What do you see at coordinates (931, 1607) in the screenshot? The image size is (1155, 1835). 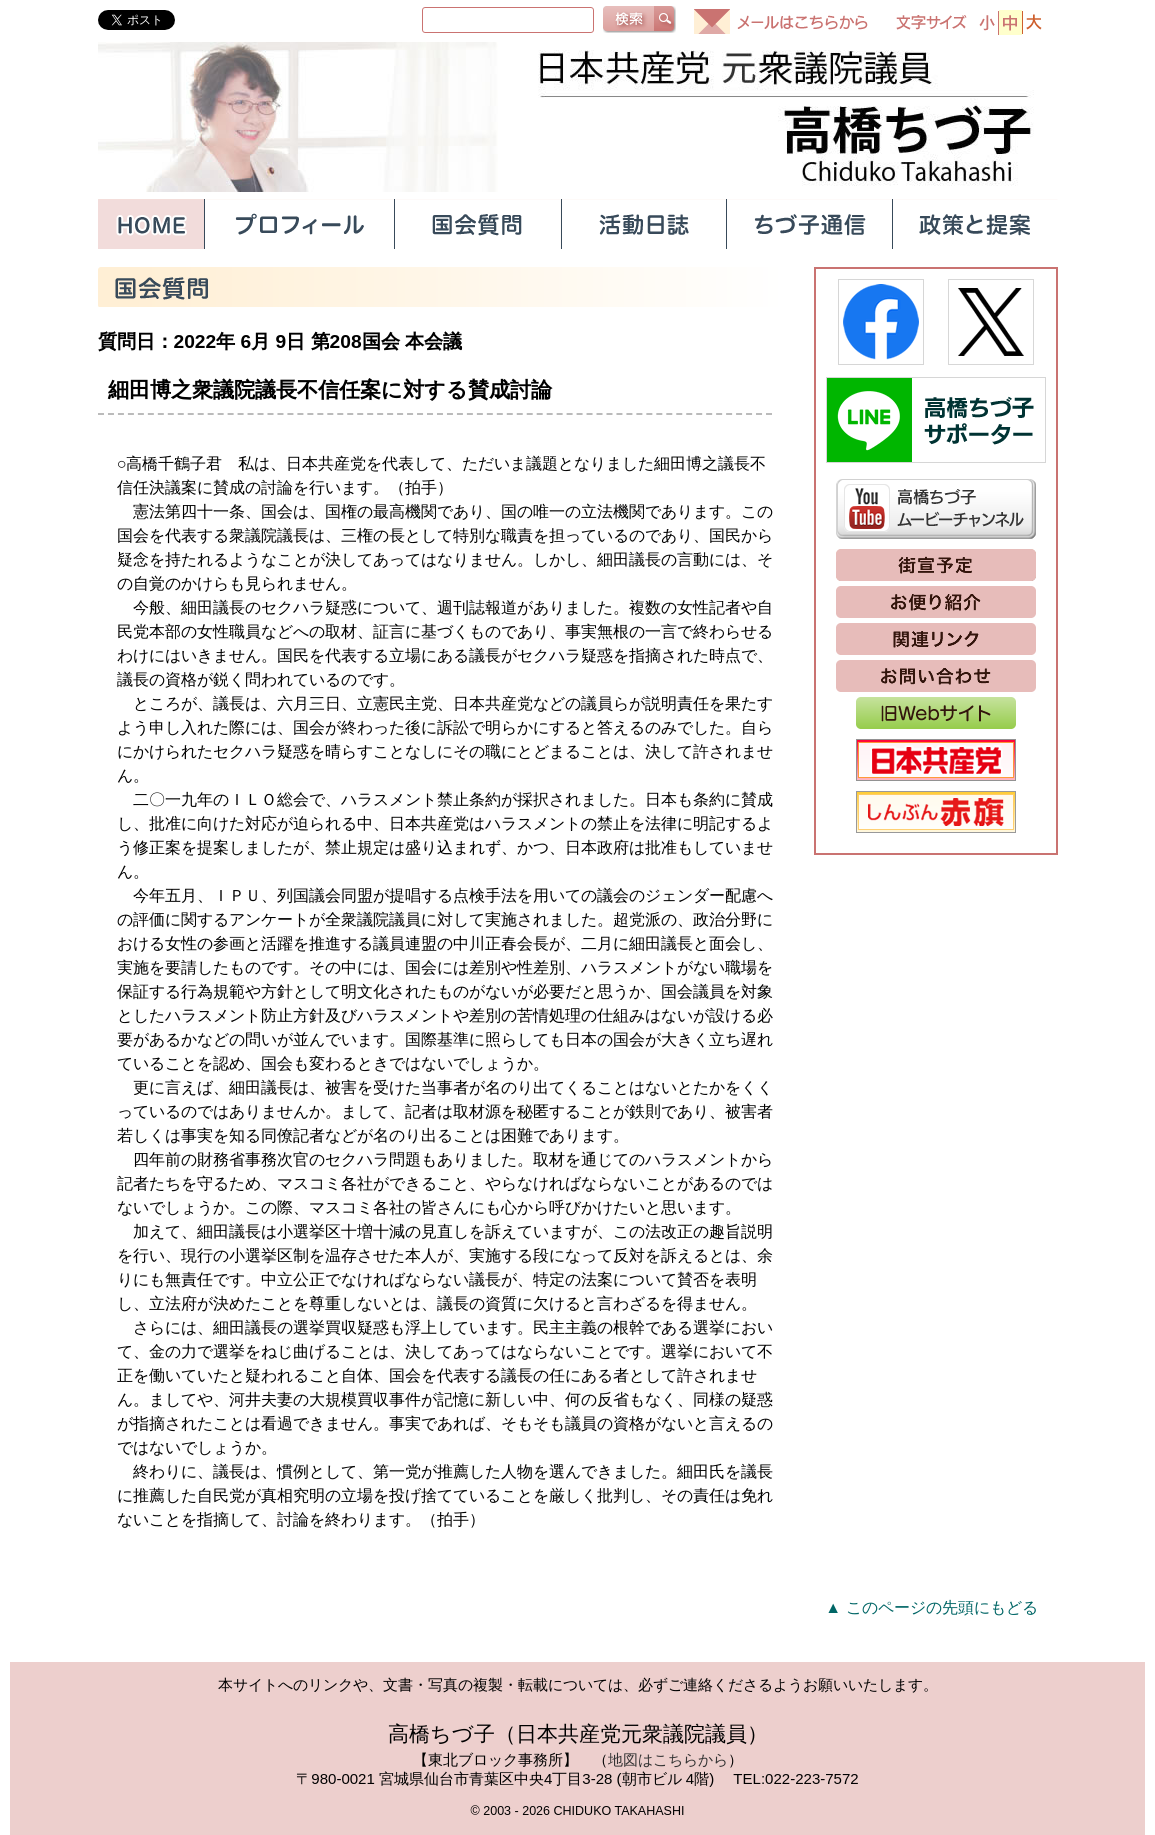 I see `▲ このページの先頭にもどる` at bounding box center [931, 1607].